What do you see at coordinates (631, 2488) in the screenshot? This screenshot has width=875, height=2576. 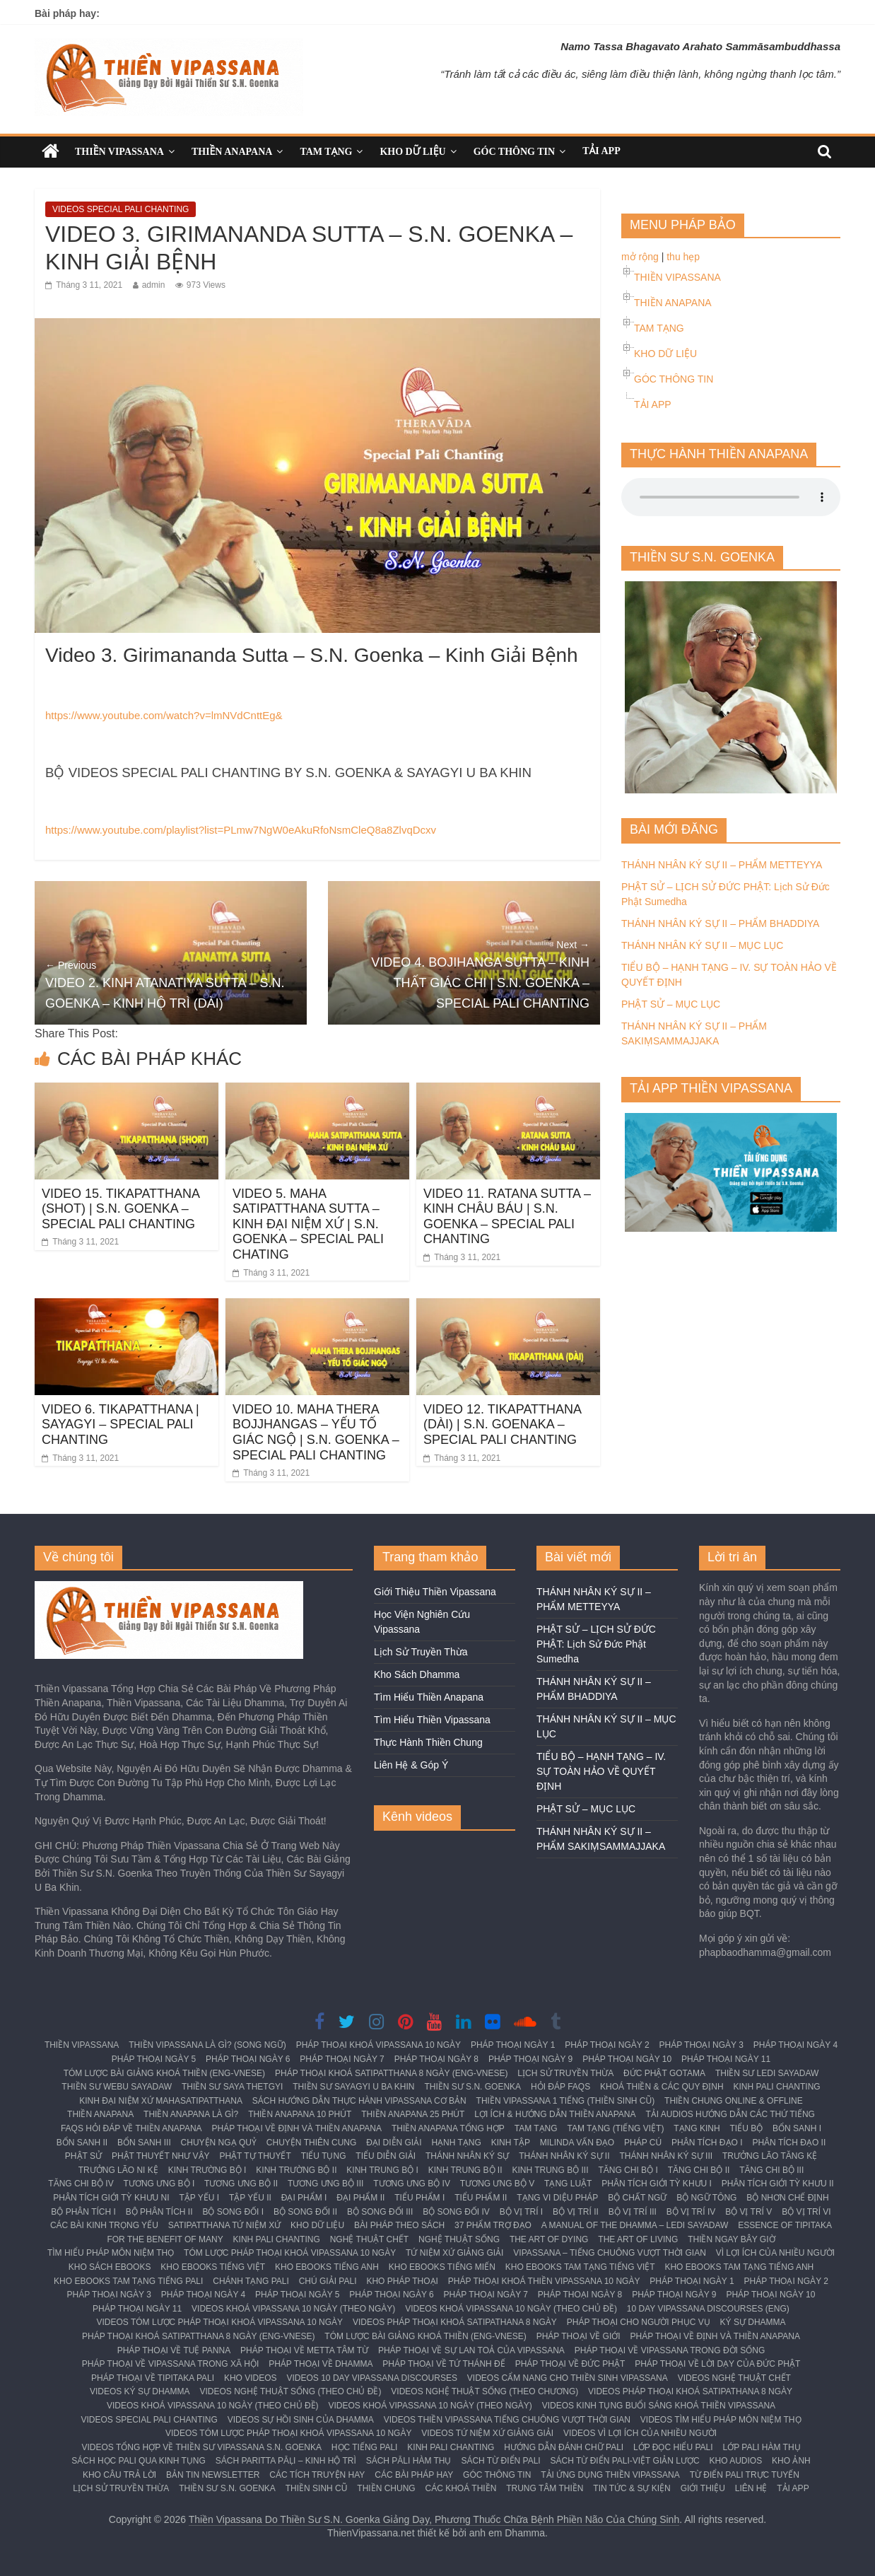 I see `TIN TỨC & SỰ KIỆN` at bounding box center [631, 2488].